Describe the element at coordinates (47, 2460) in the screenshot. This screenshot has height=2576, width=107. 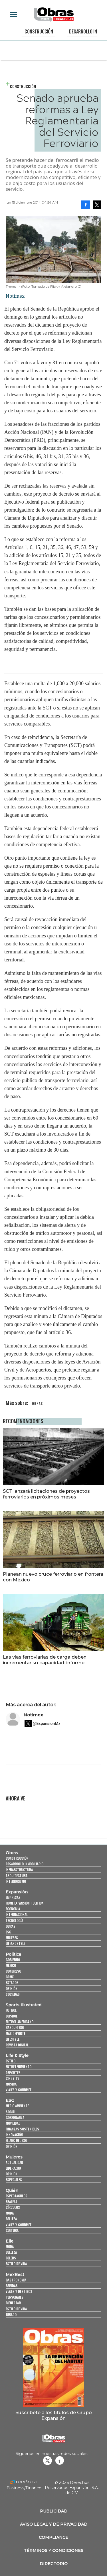
I see `revistaobras` at that location.